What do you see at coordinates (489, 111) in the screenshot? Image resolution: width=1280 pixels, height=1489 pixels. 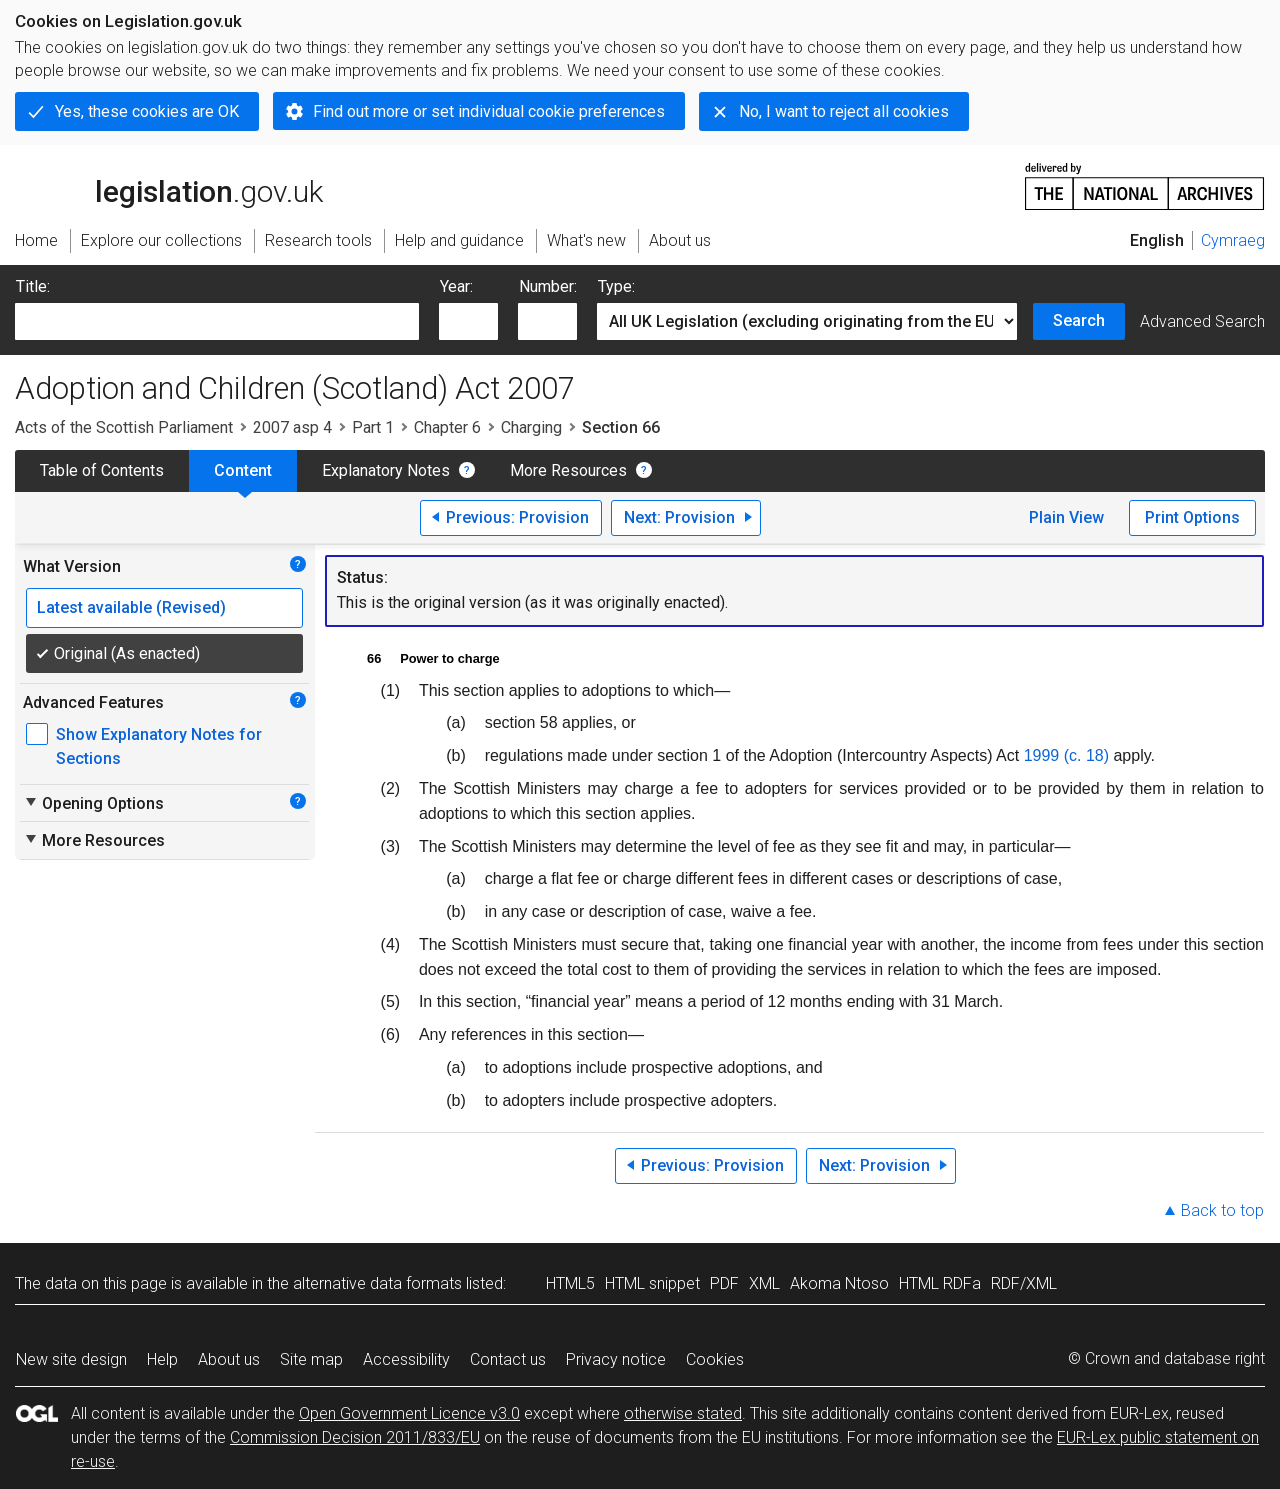 I see `Find out more or set individual cookie preferences` at bounding box center [489, 111].